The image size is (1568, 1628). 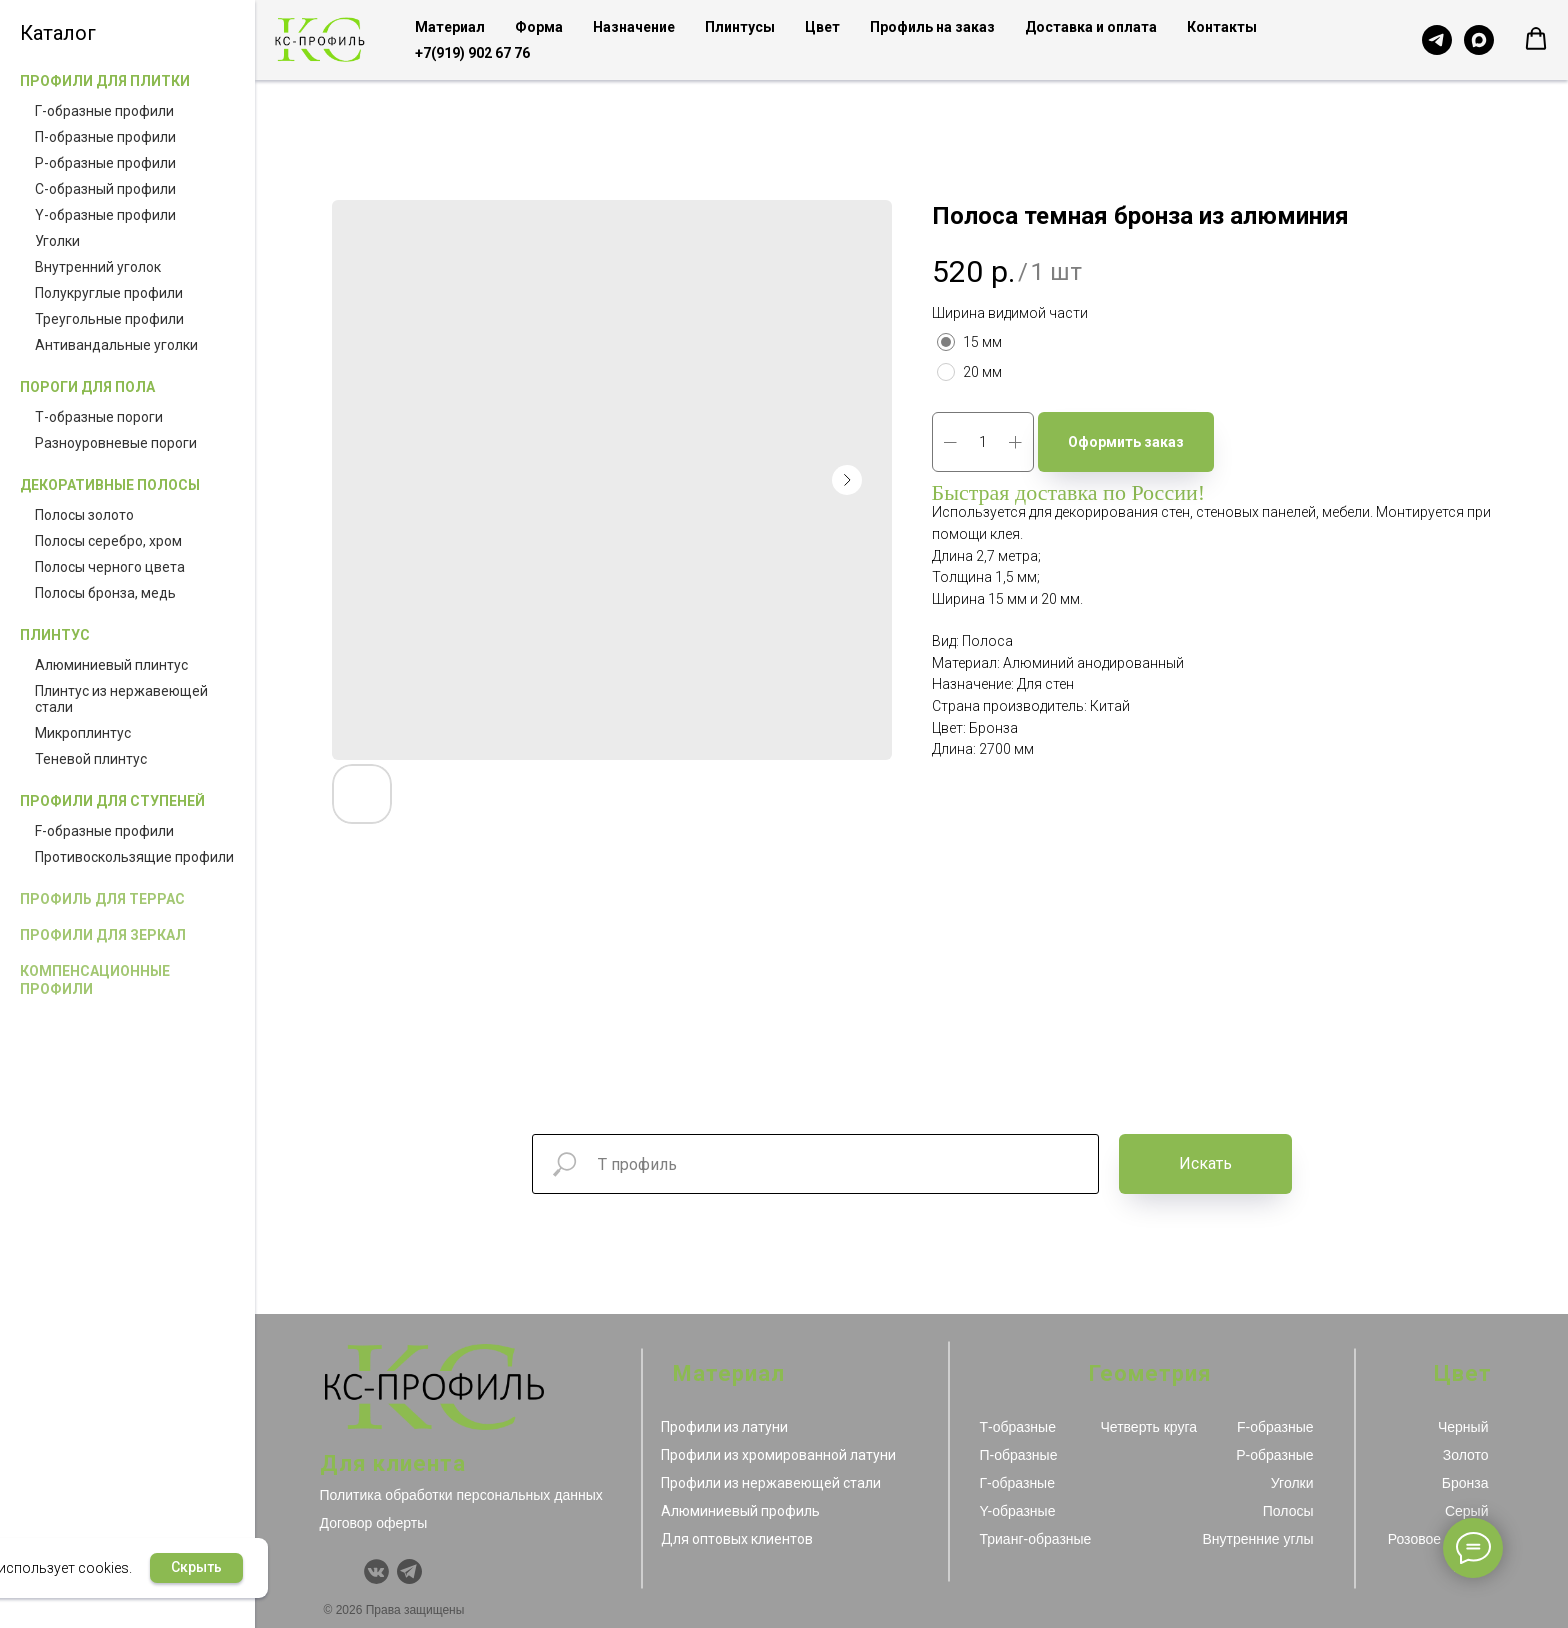 I want to click on П-образные, so click(x=1019, y=1455).